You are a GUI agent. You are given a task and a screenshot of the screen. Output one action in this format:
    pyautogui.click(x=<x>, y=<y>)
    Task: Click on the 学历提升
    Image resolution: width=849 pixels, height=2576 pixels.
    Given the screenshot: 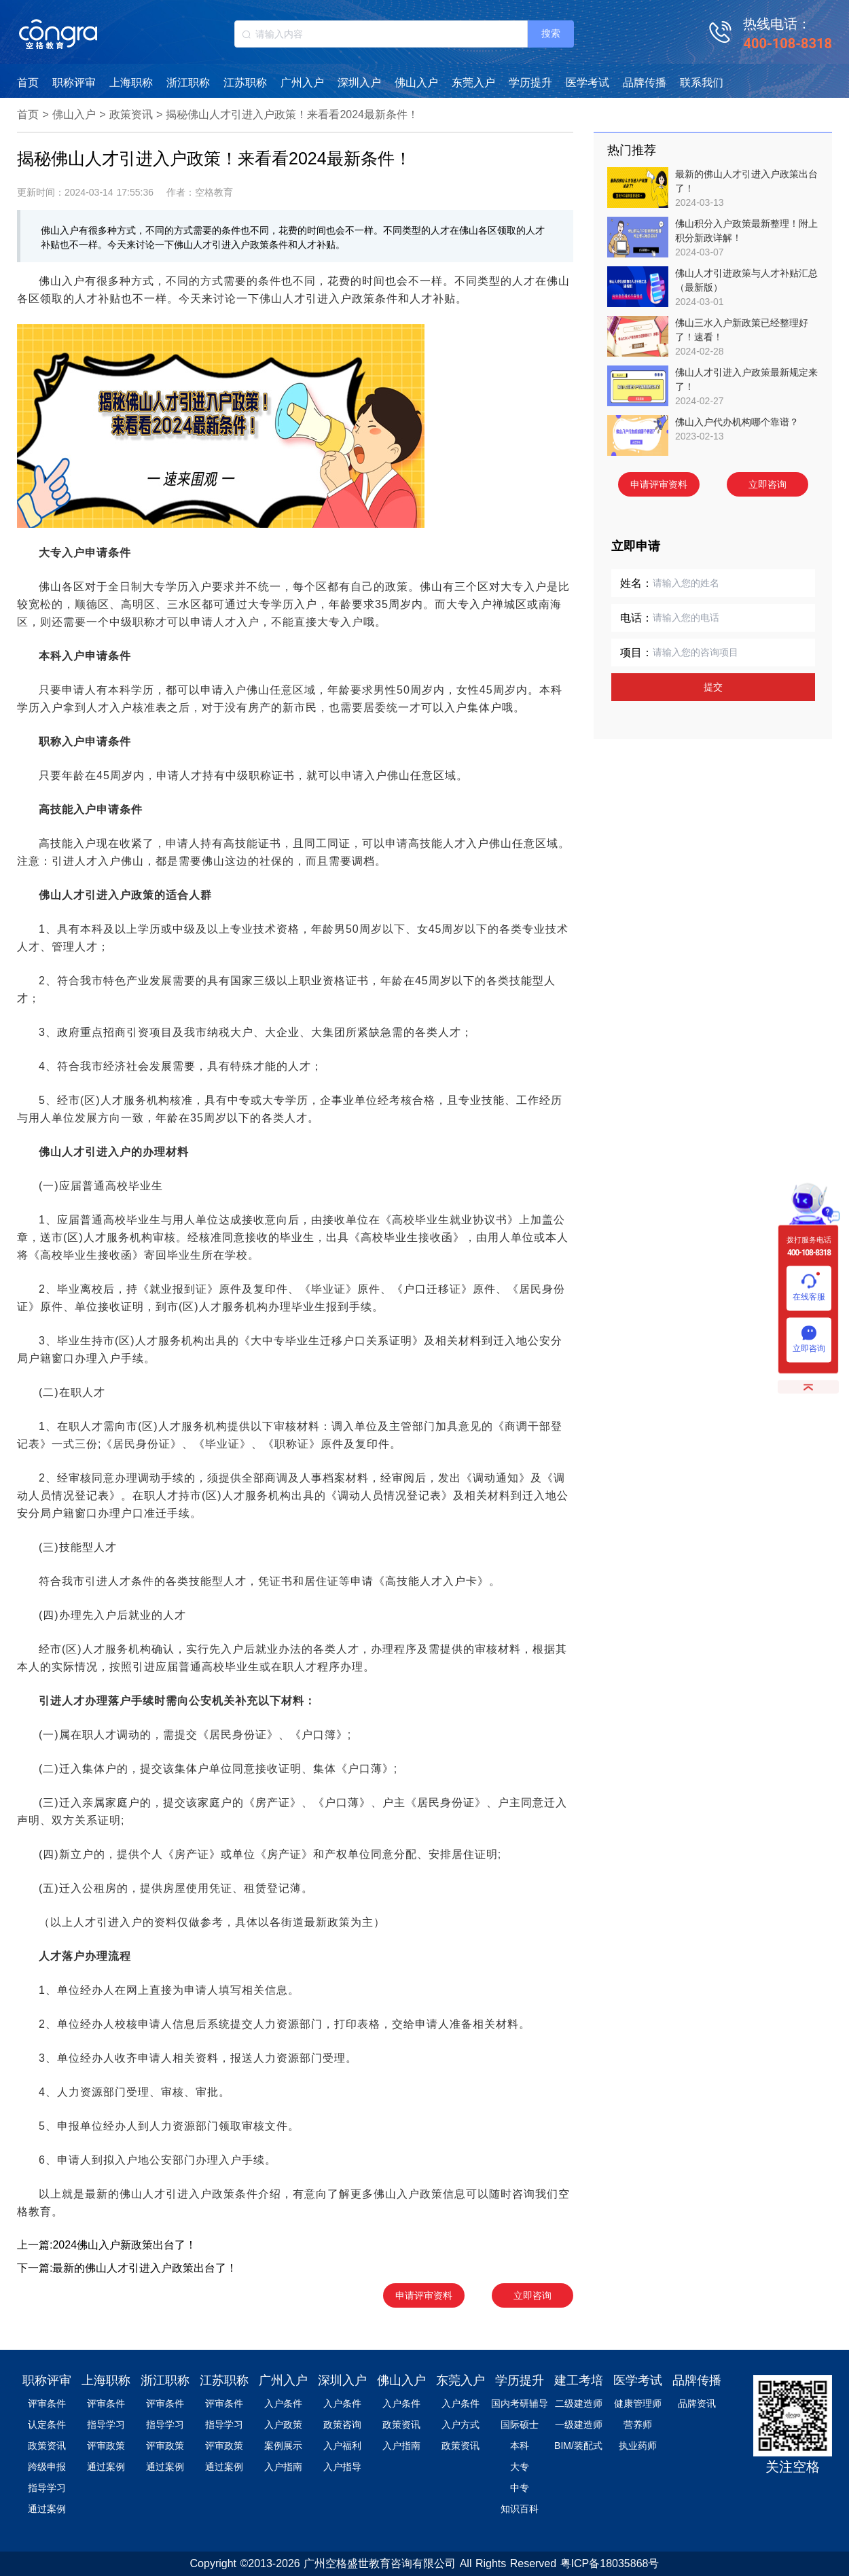 What is the action you would take?
    pyautogui.click(x=530, y=82)
    